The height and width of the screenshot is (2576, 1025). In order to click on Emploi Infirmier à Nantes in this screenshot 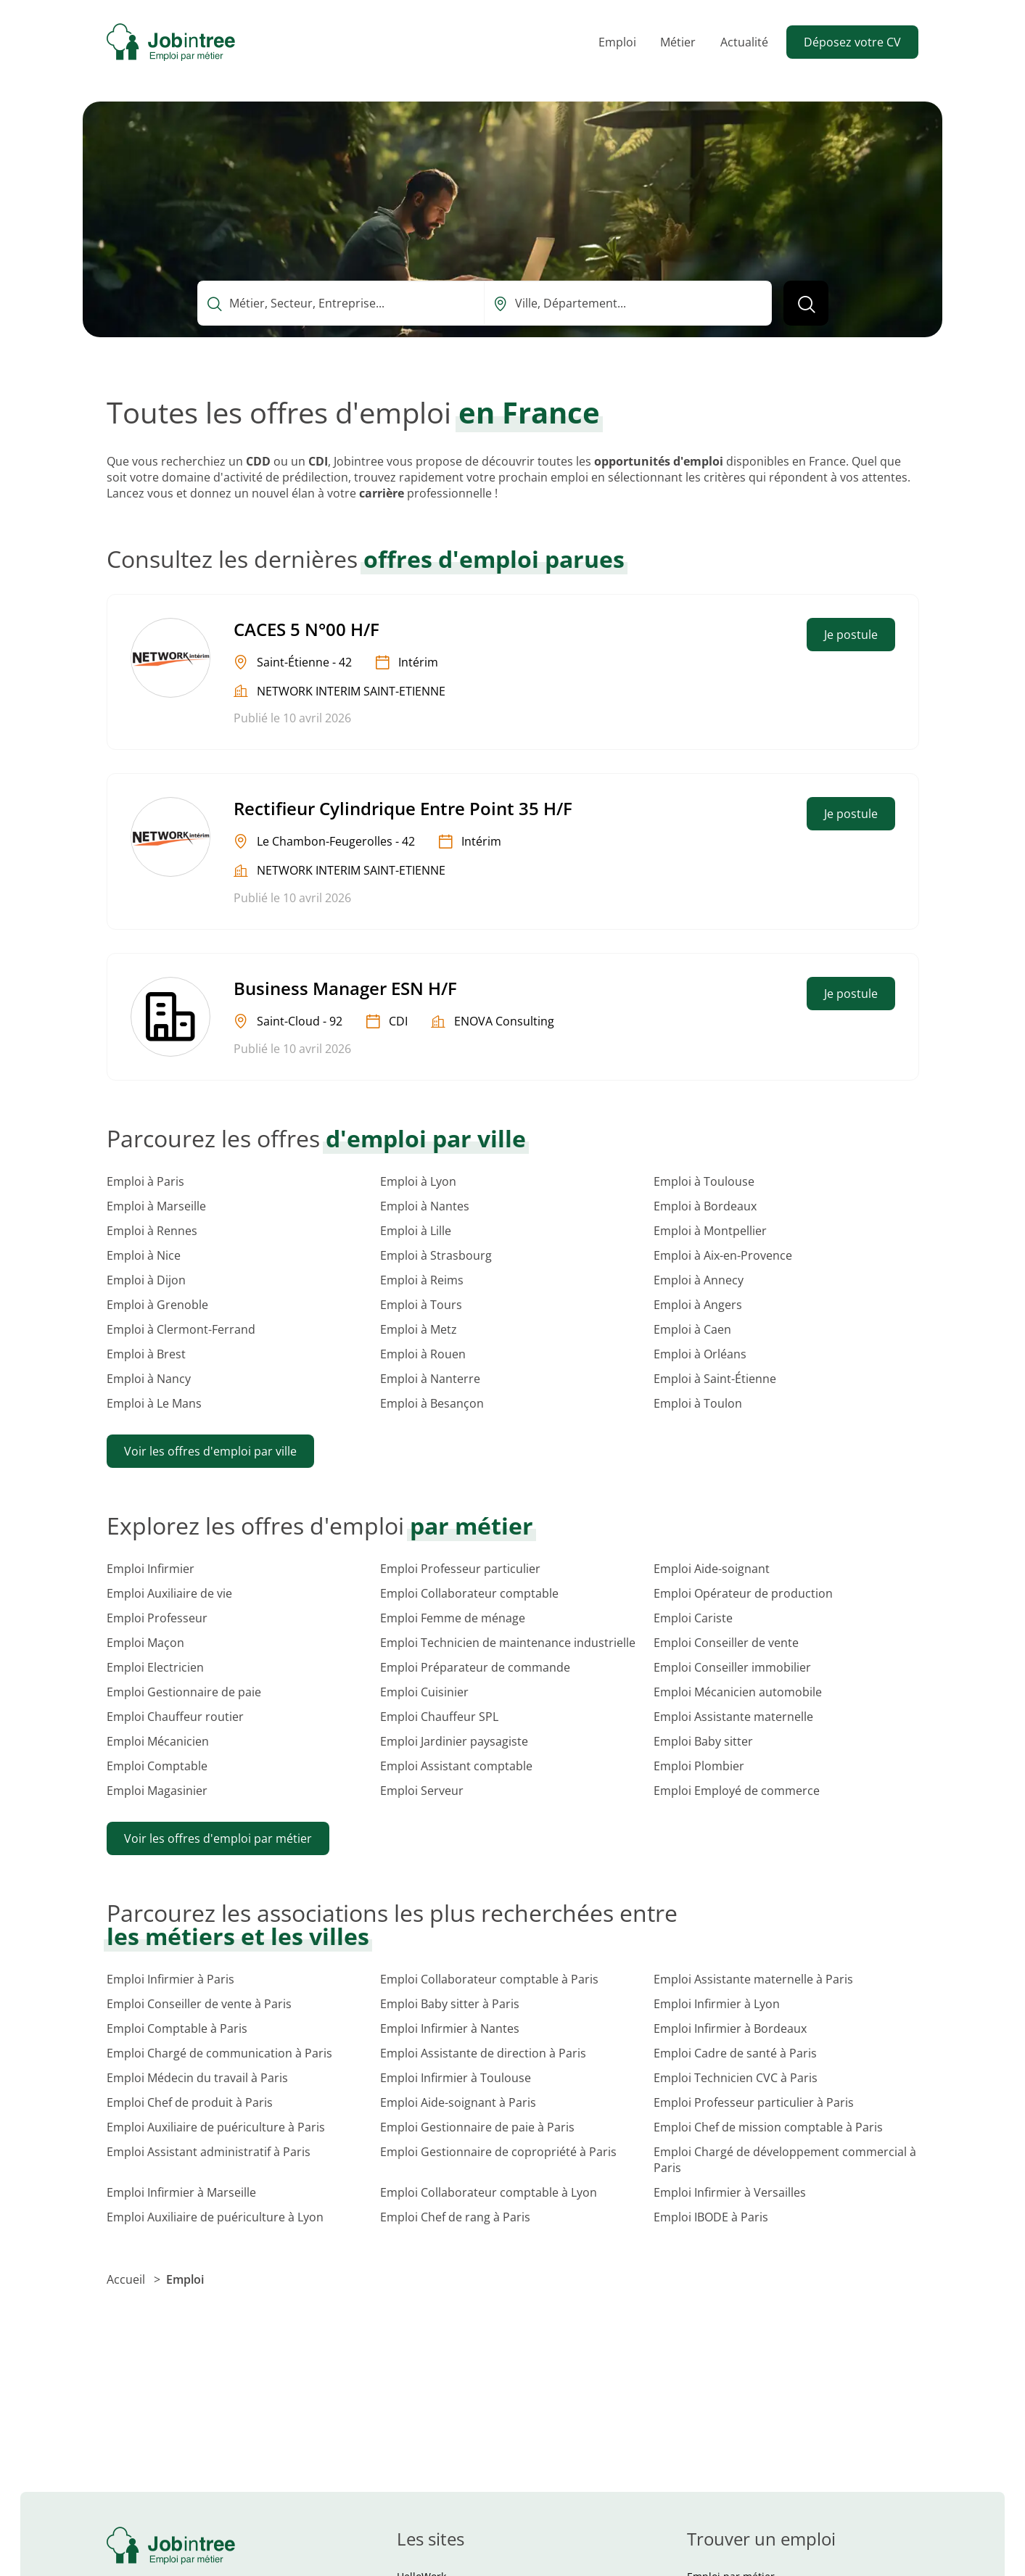, I will do `click(449, 2028)`.